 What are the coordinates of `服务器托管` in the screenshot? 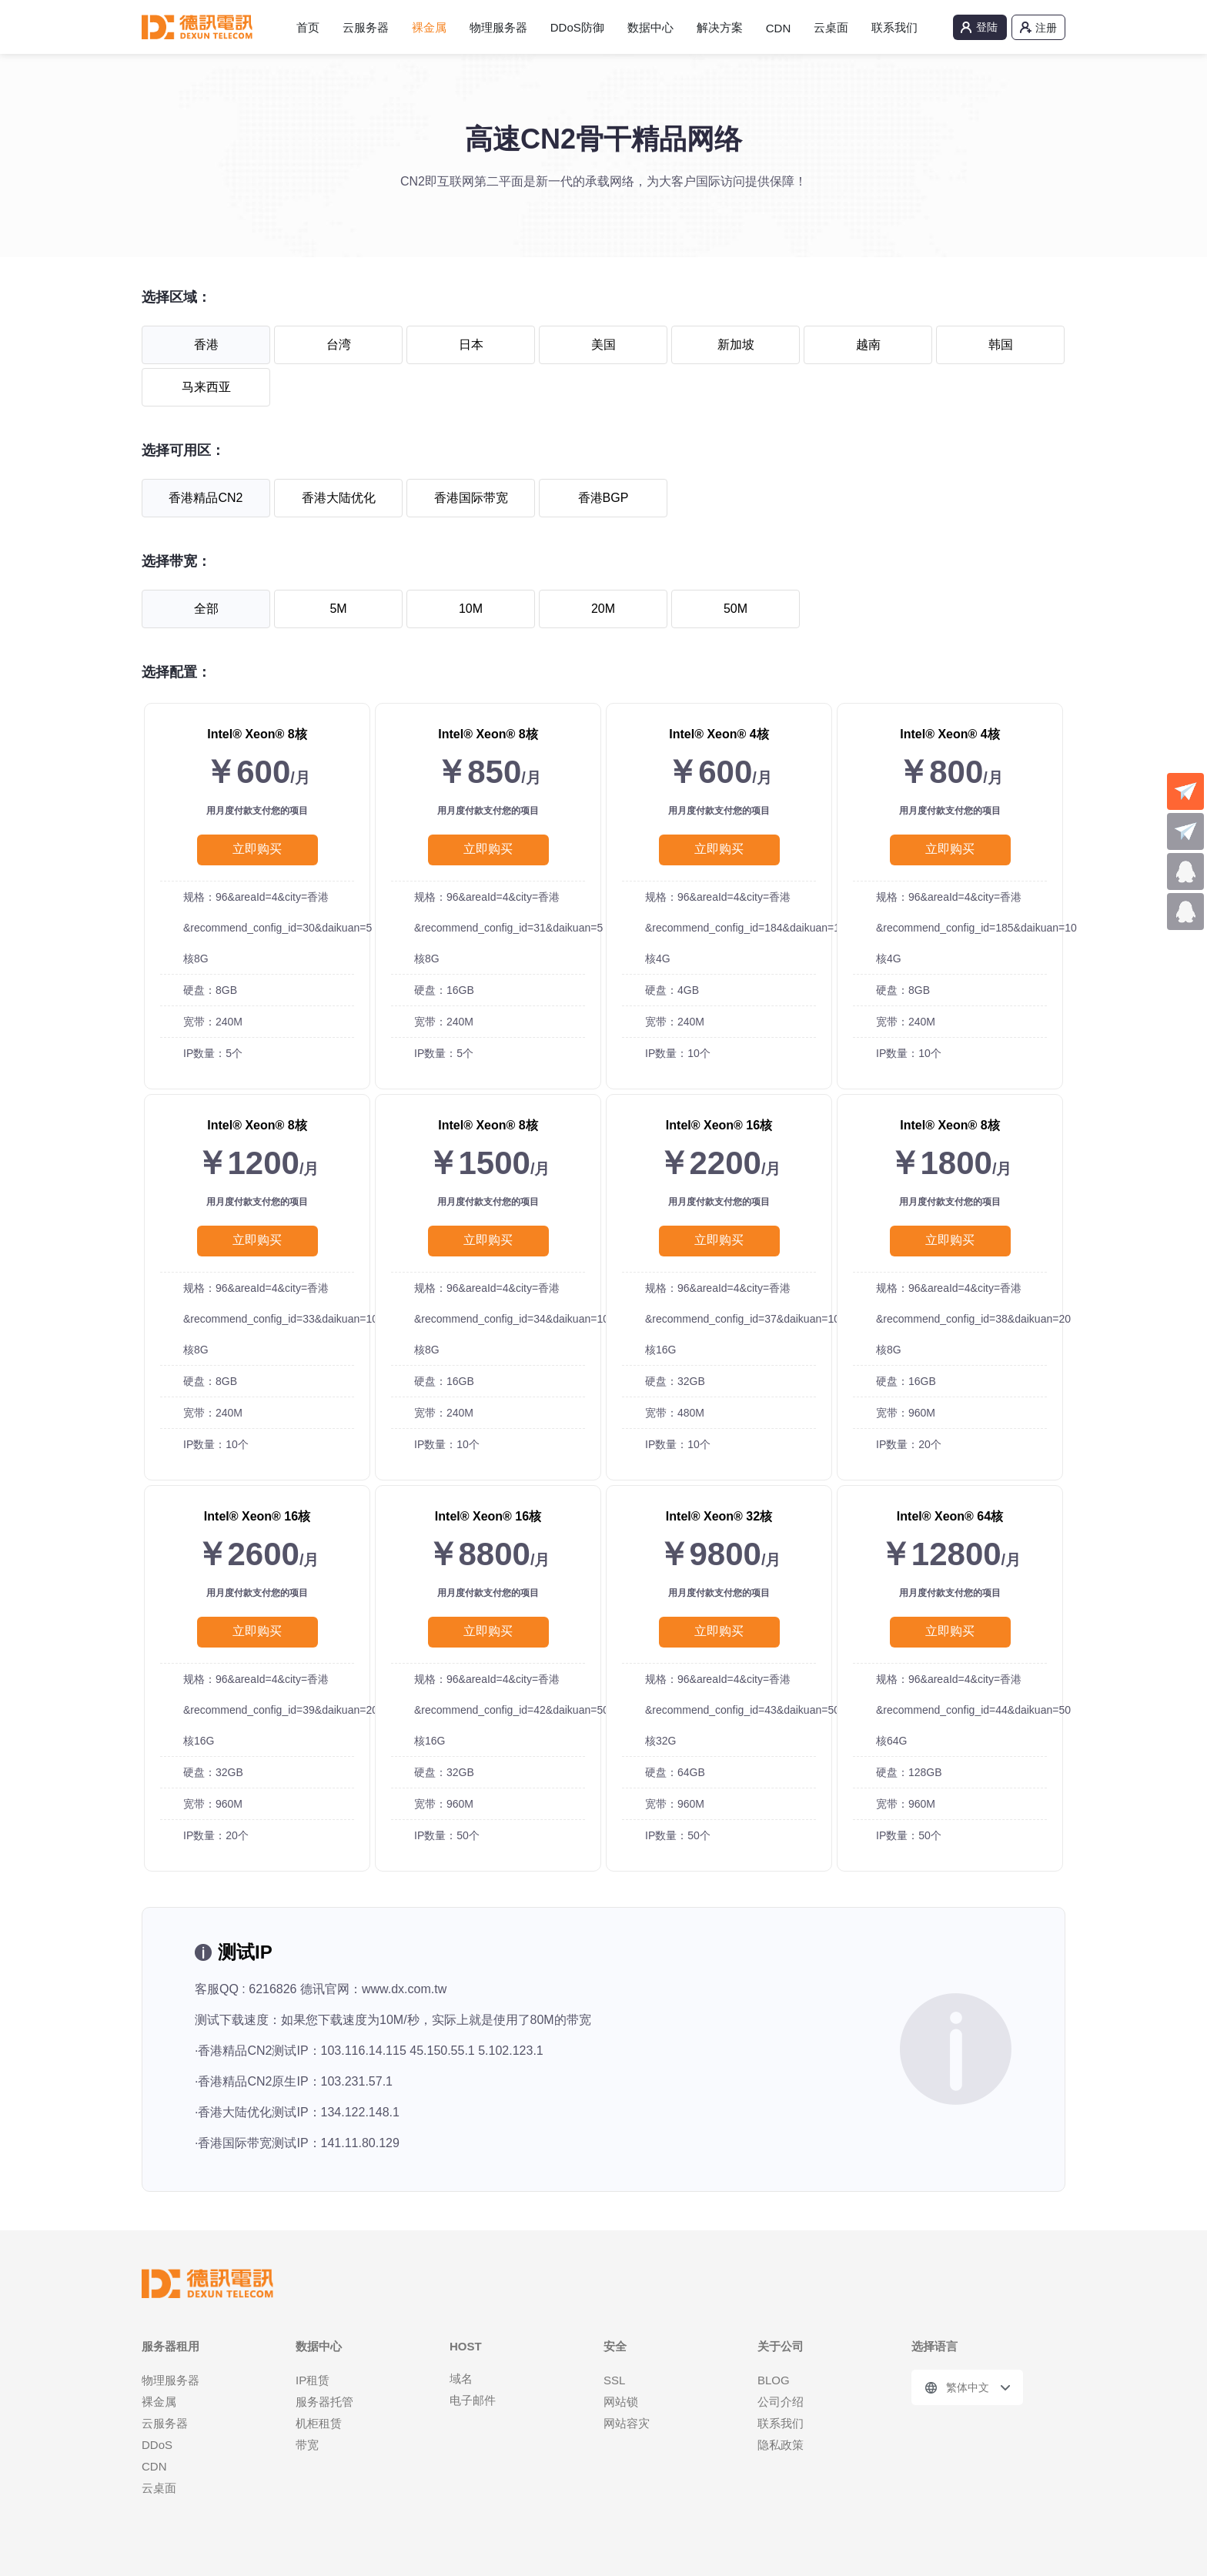 It's located at (324, 2401).